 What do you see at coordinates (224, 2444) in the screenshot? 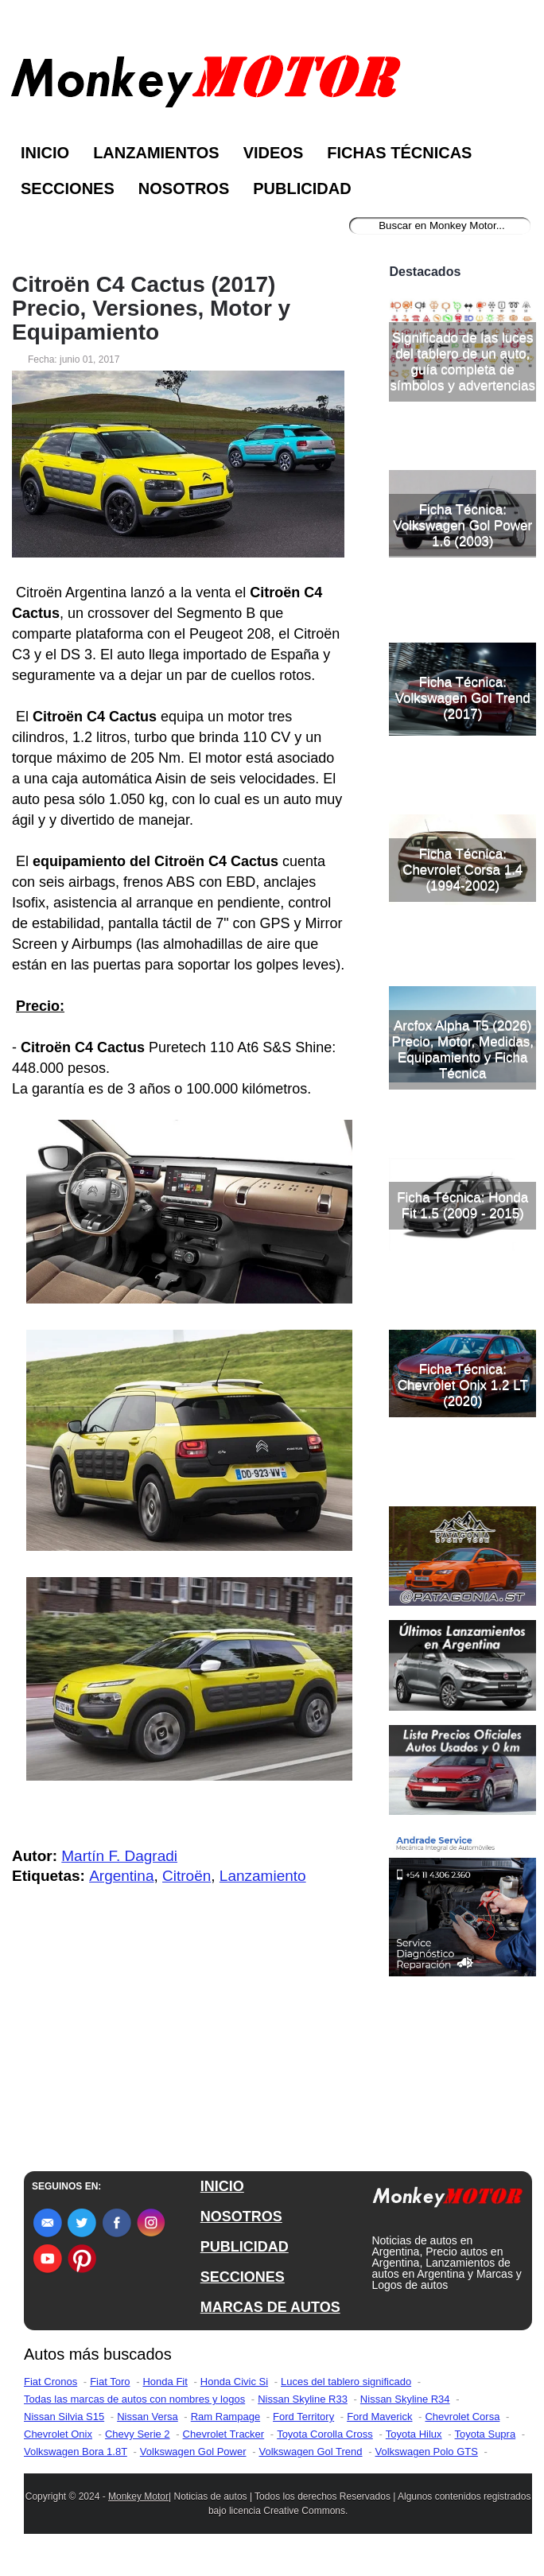
I see `Chevrolet Tracker` at bounding box center [224, 2444].